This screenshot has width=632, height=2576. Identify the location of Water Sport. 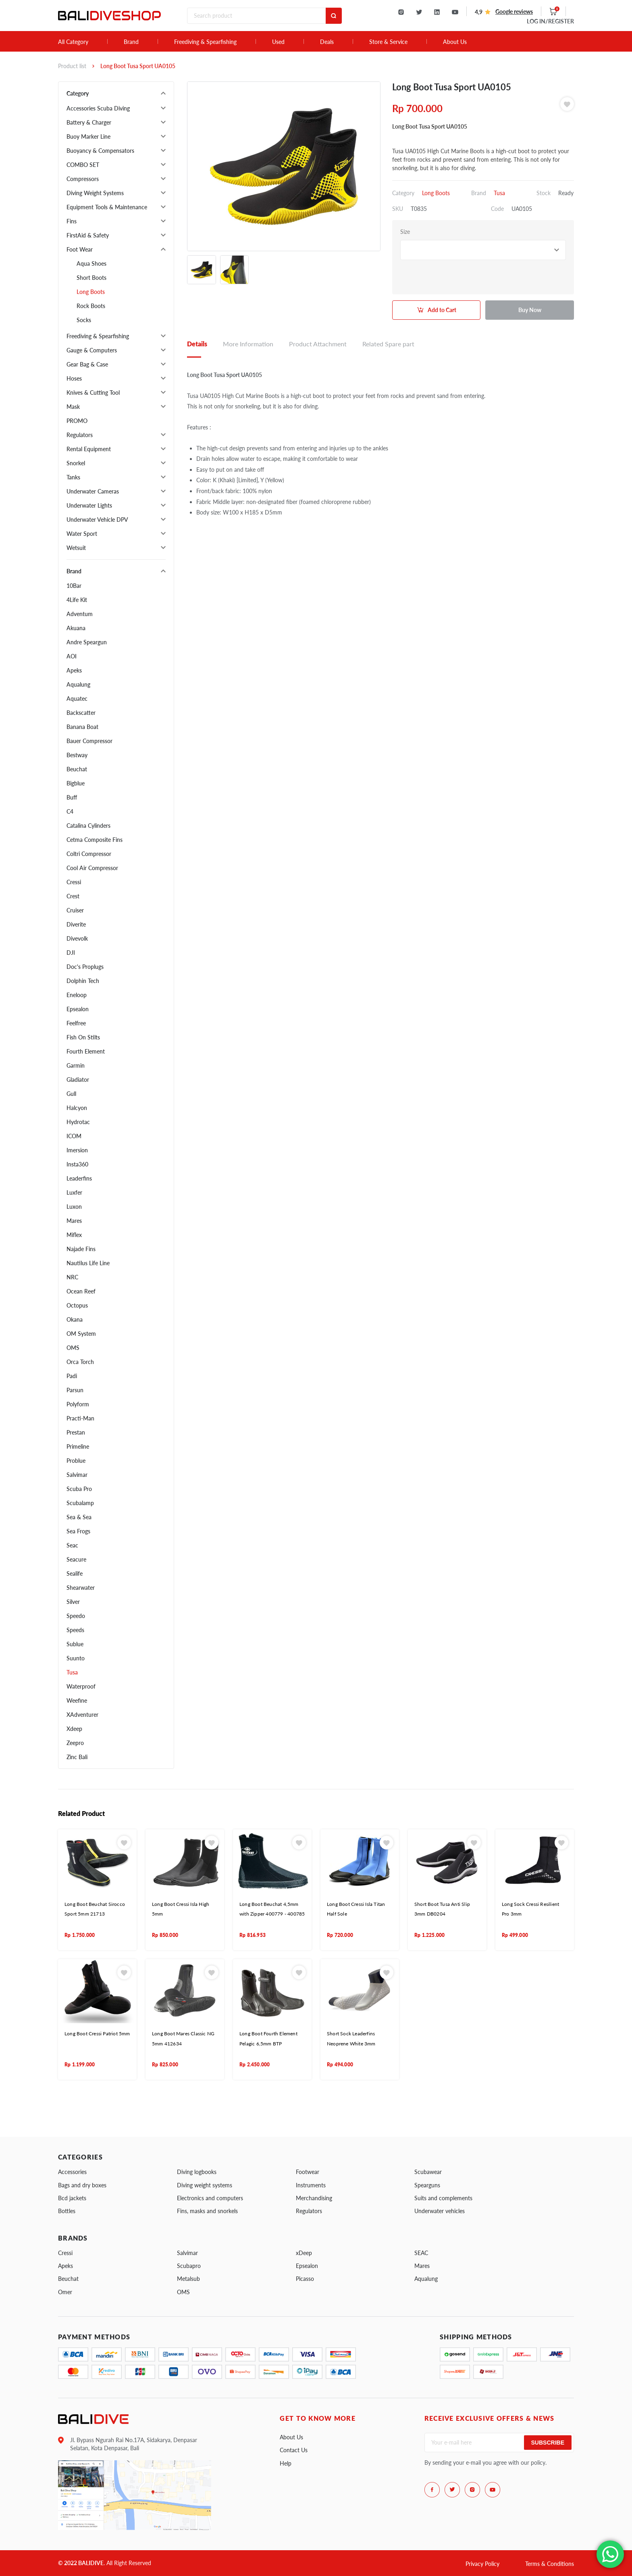
(82, 533).